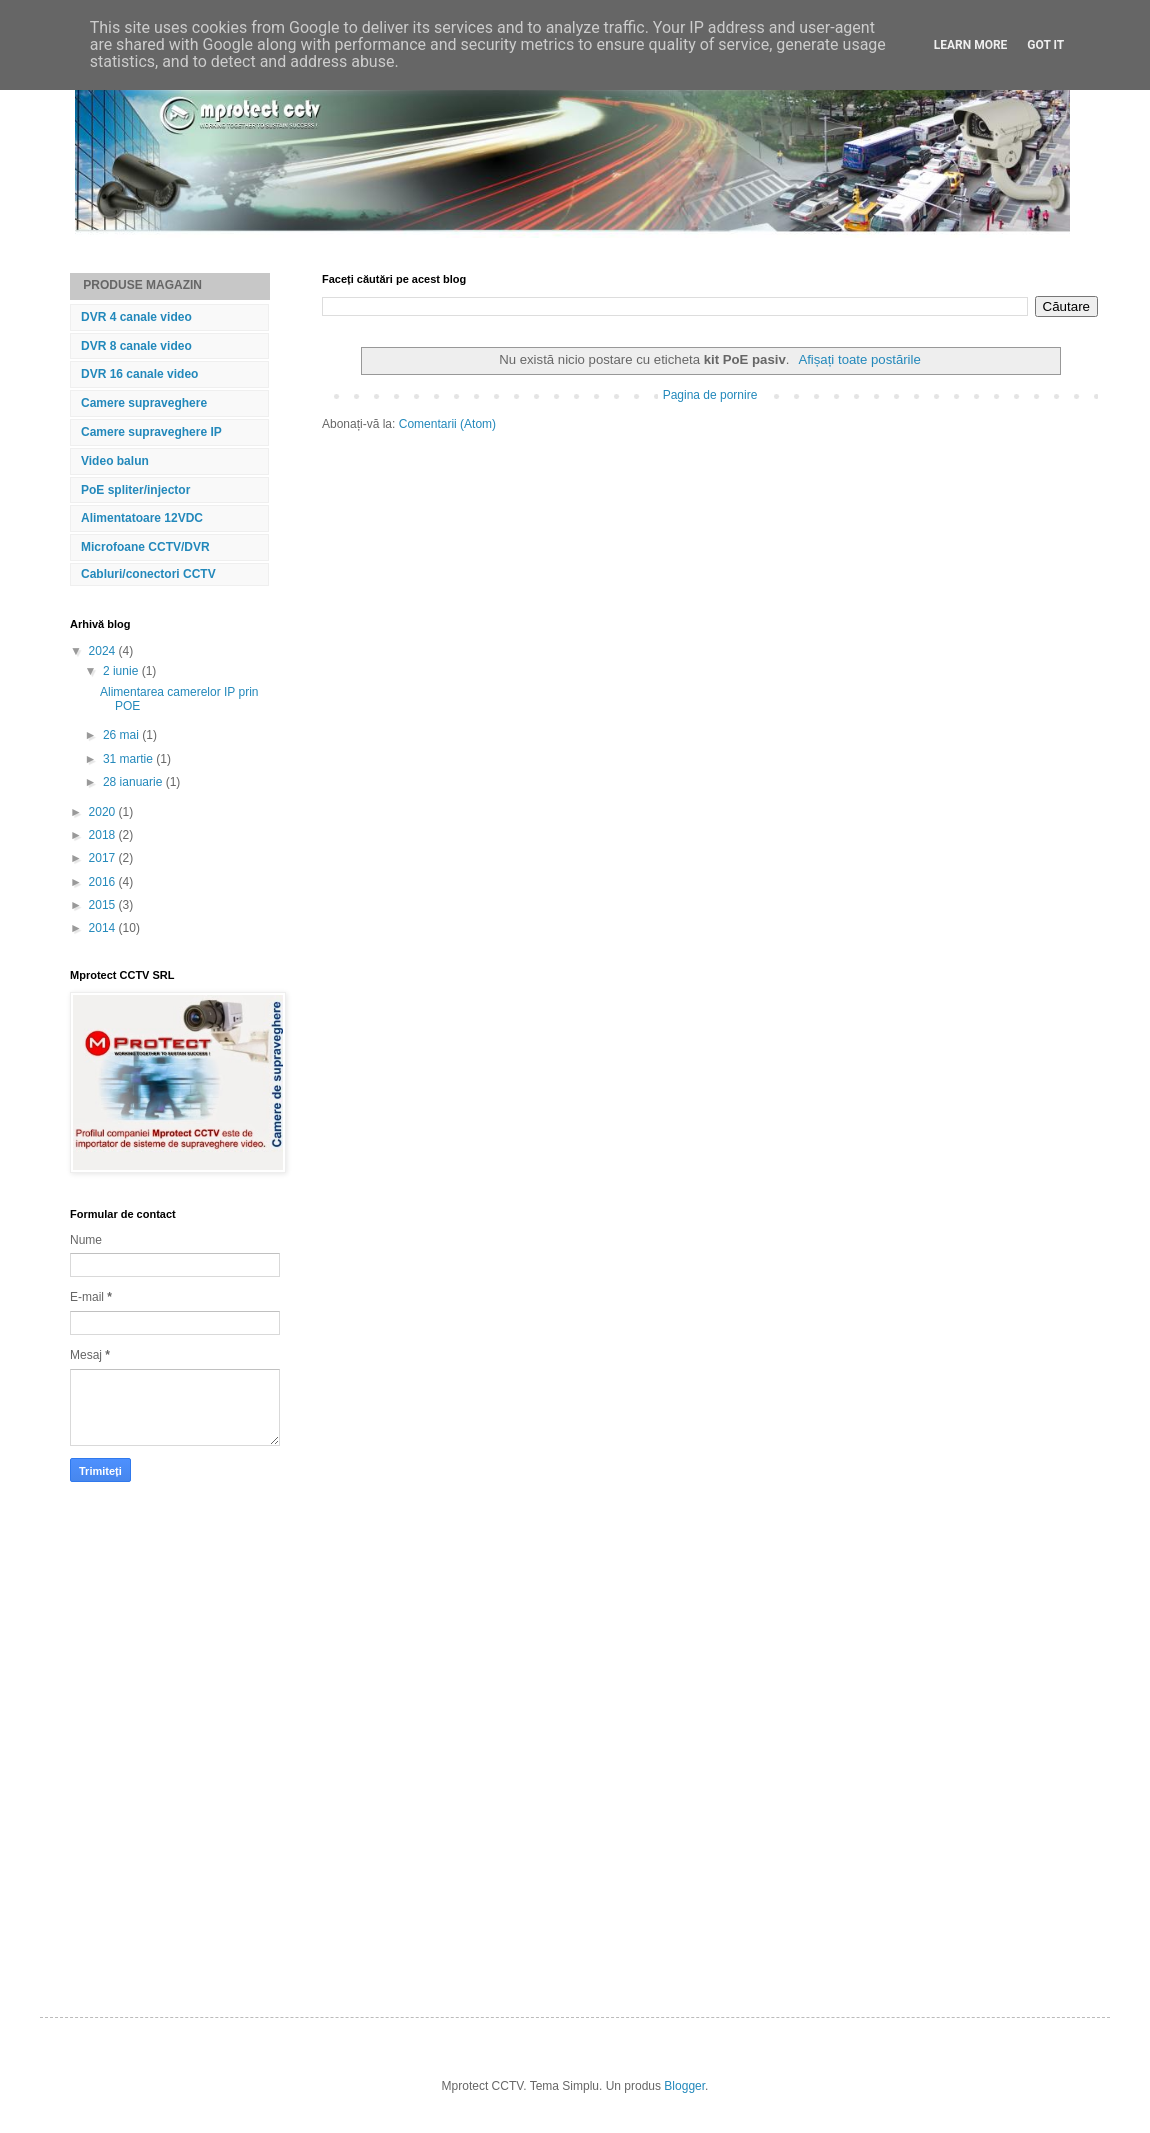 This screenshot has width=1150, height=2133. What do you see at coordinates (134, 782) in the screenshot?
I see `28 ianuarie` at bounding box center [134, 782].